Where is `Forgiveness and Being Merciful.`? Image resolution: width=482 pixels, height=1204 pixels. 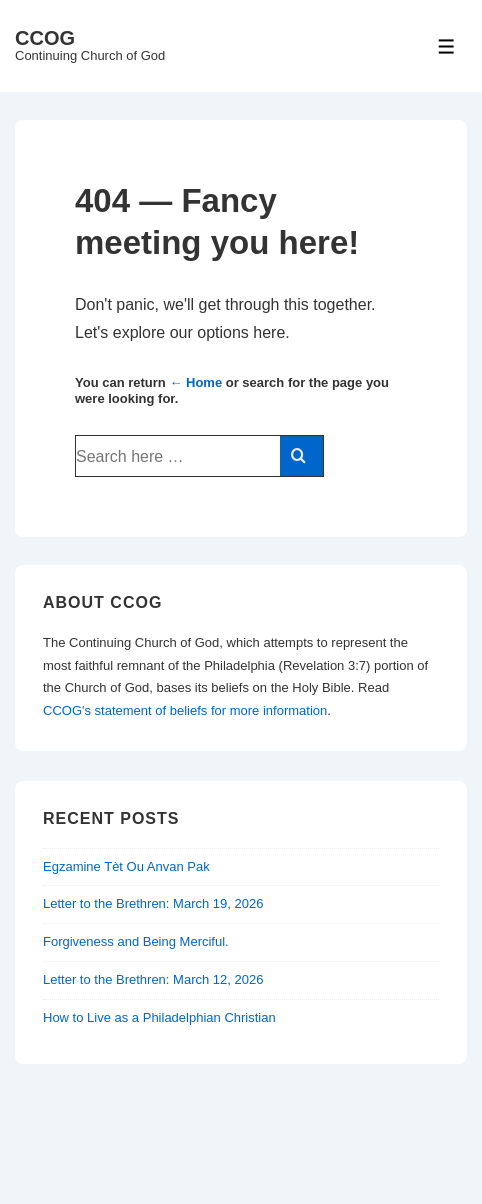
Forgiveness and Being Merciful. is located at coordinates (136, 941).